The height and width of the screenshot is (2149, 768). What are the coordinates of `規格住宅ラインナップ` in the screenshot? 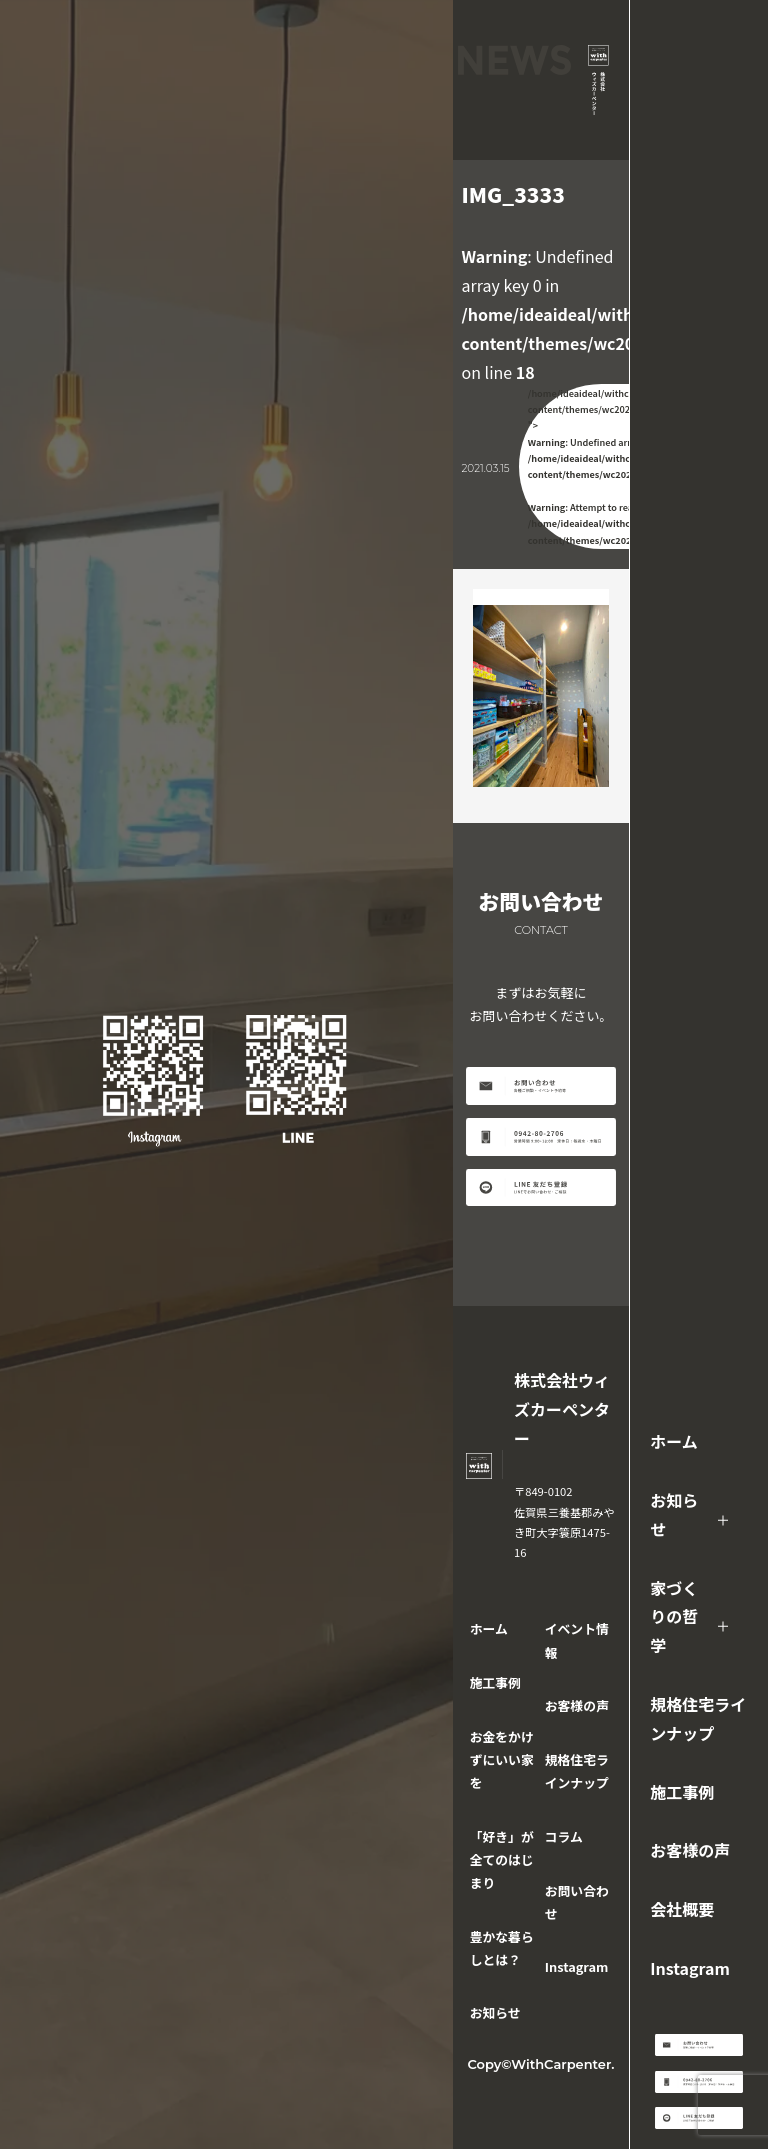 It's located at (698, 1718).